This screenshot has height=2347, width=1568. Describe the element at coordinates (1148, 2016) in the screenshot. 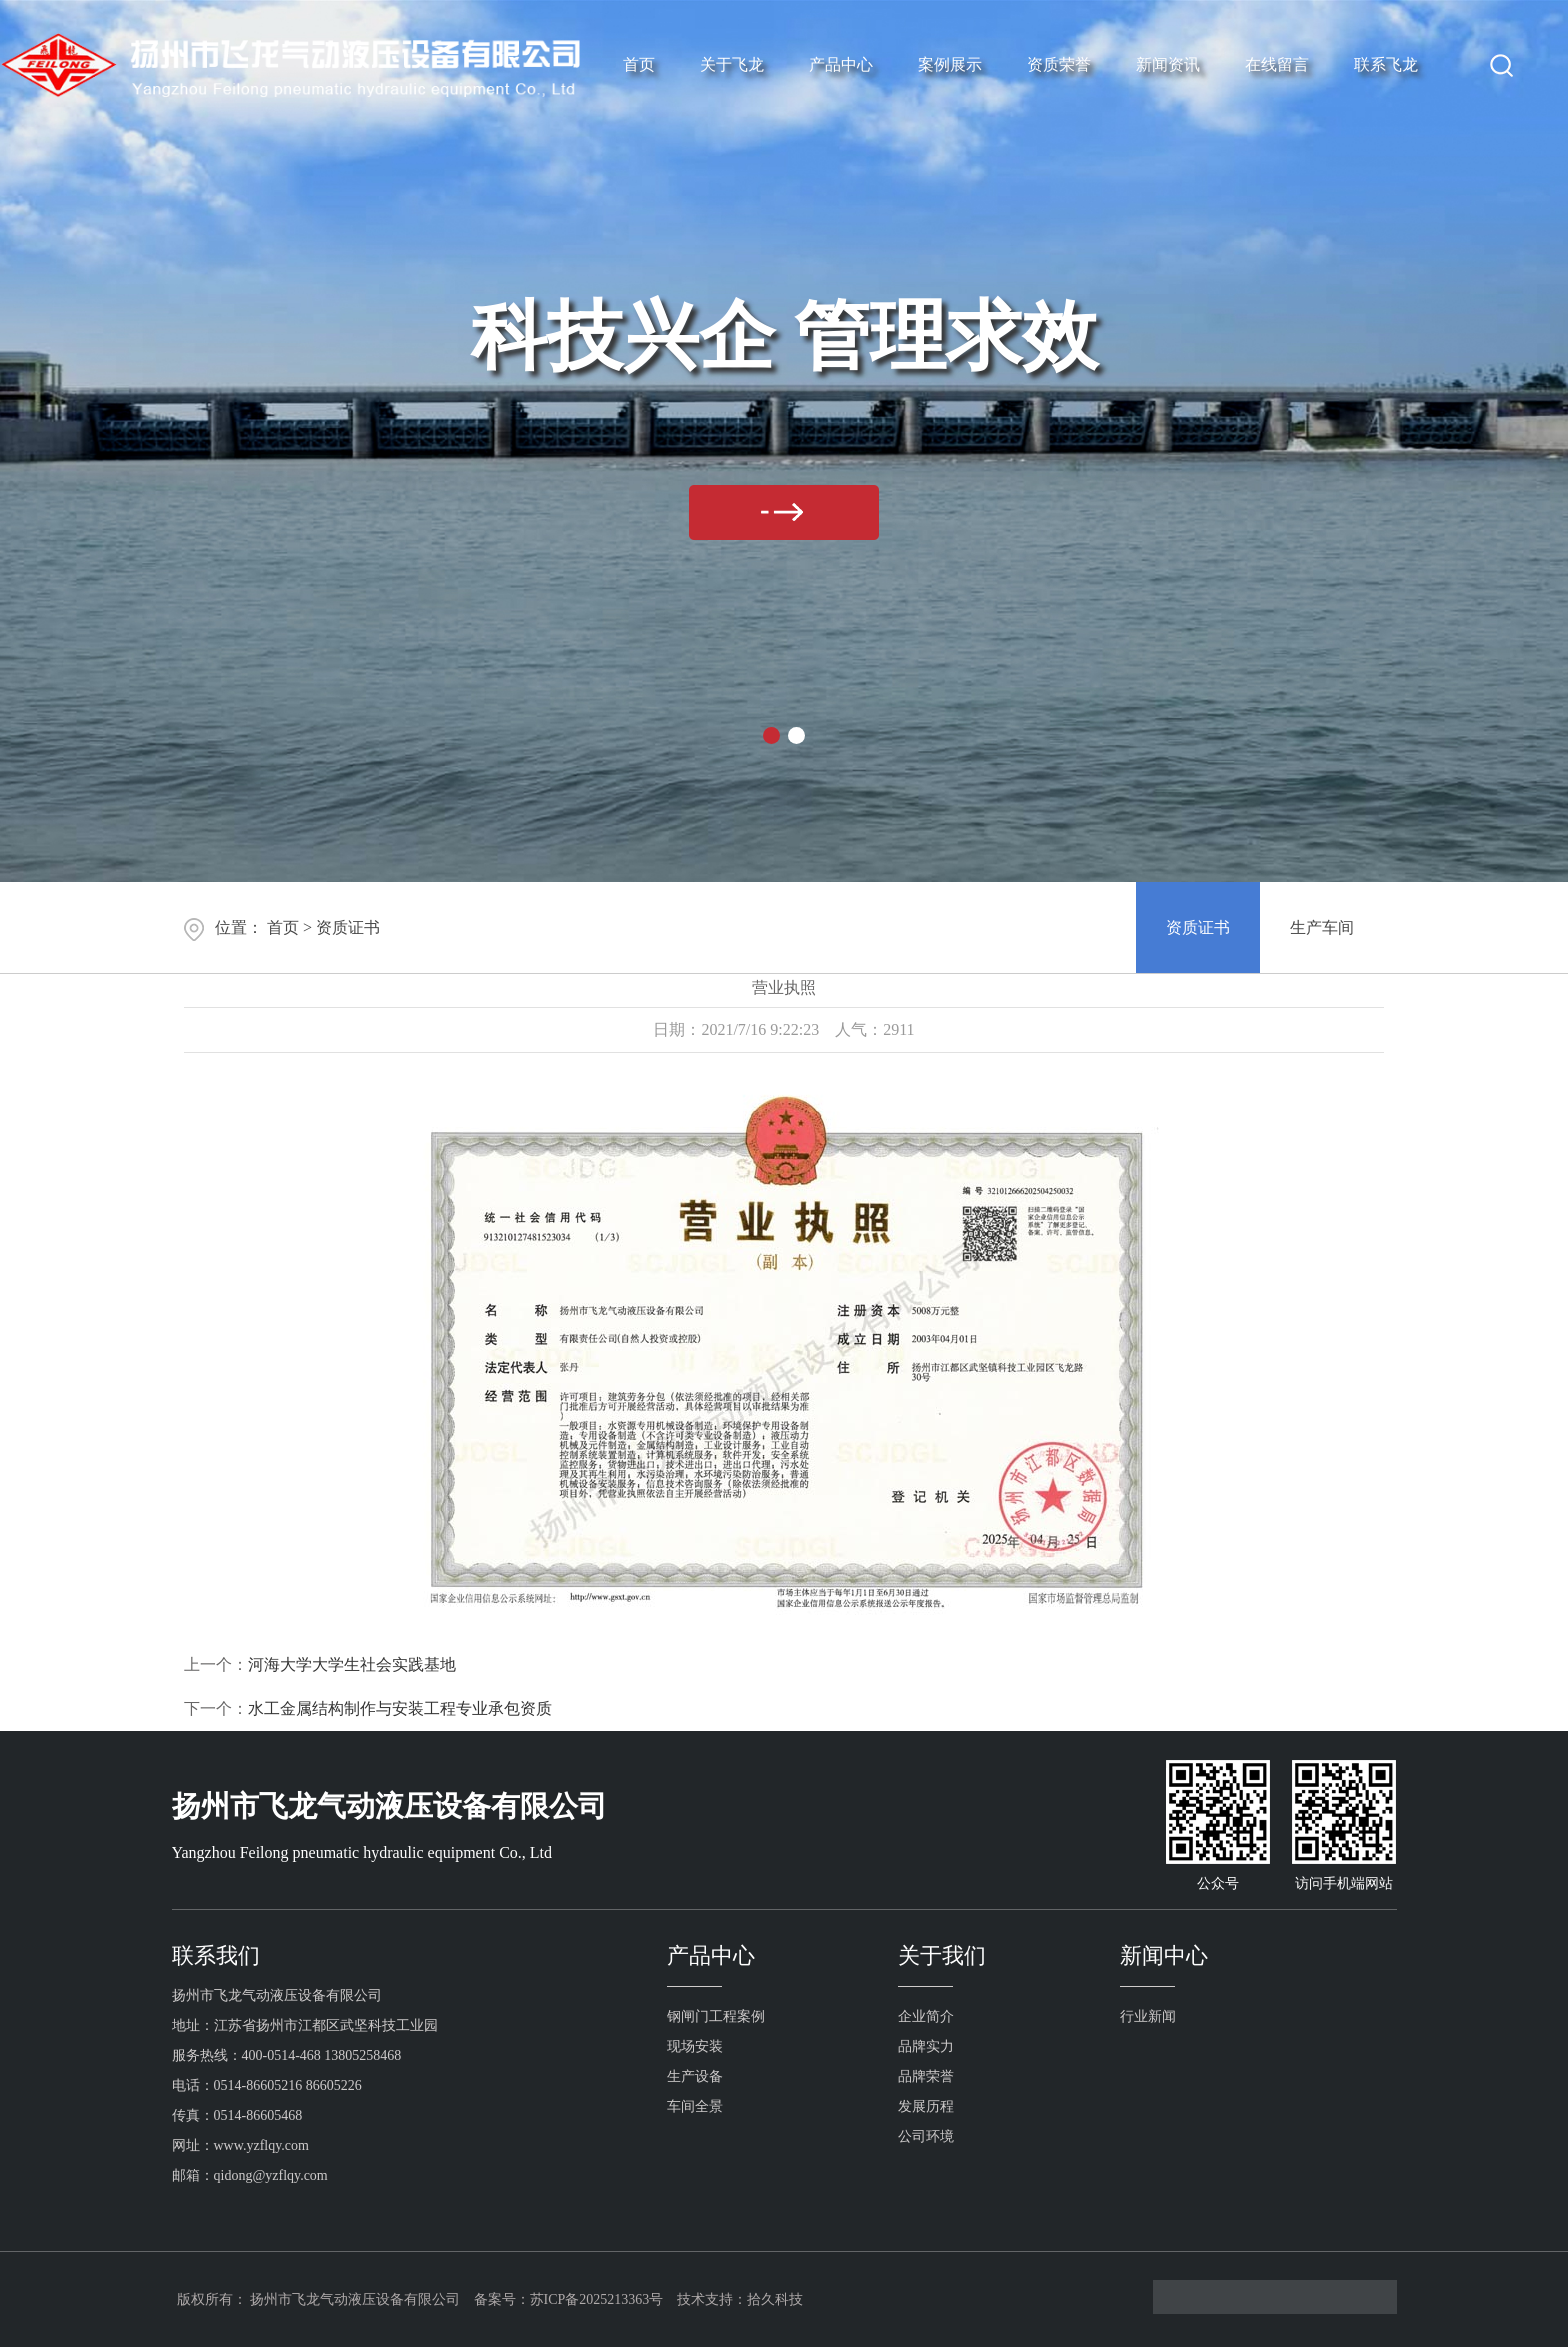

I see `行业新闻` at that location.